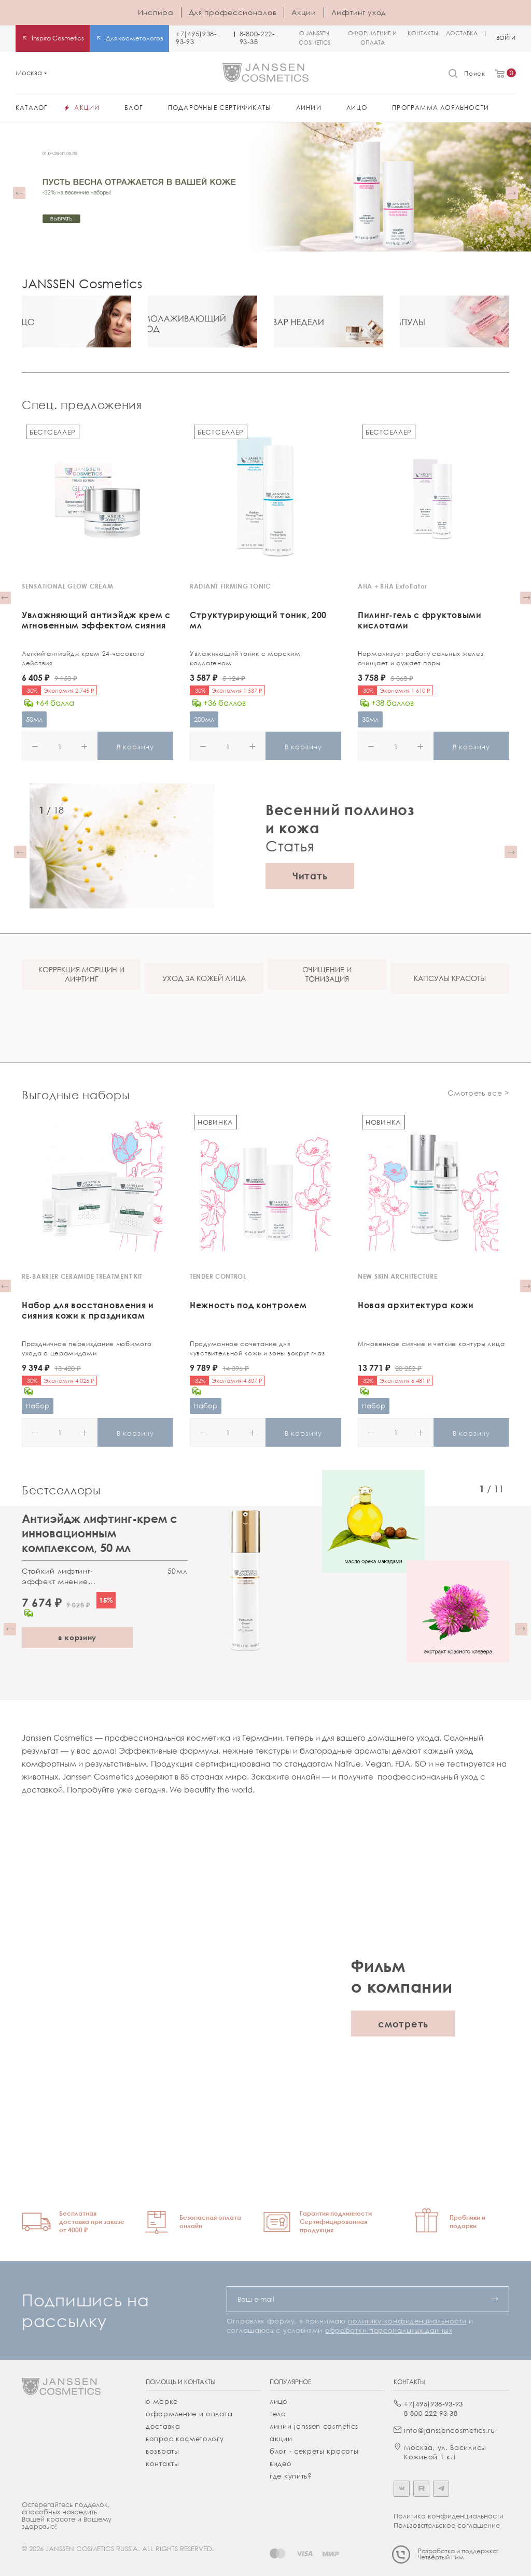 Image resolution: width=531 pixels, height=2576 pixels. What do you see at coordinates (162, 2451) in the screenshot?
I see `Возвраты` at bounding box center [162, 2451].